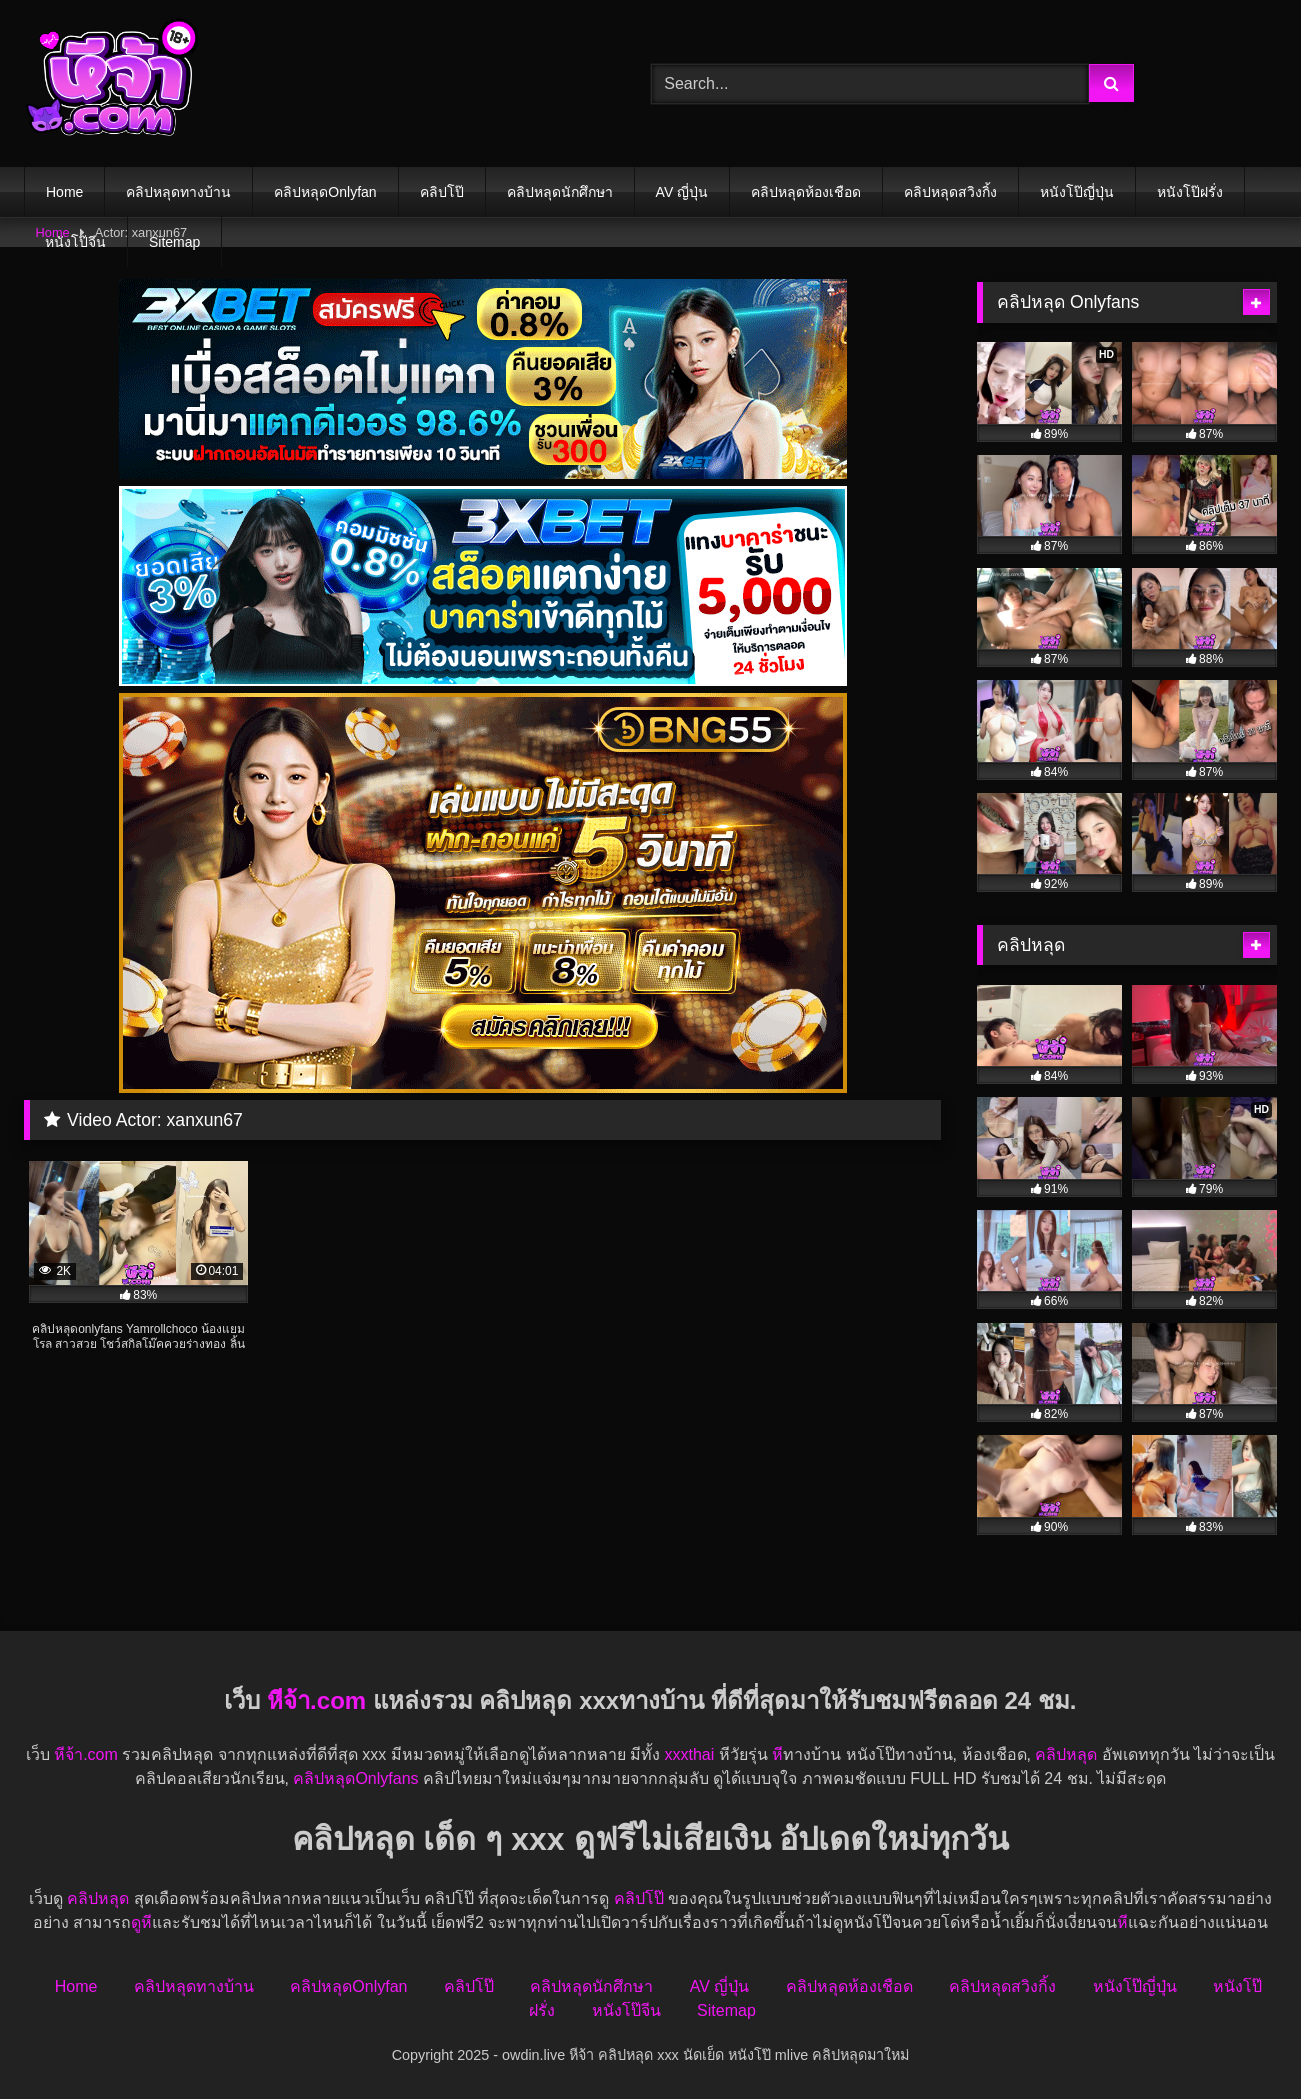 The width and height of the screenshot is (1301, 2099). What do you see at coordinates (1190, 192) in the screenshot?
I see `หนังโป๊ฝรั่ง` at bounding box center [1190, 192].